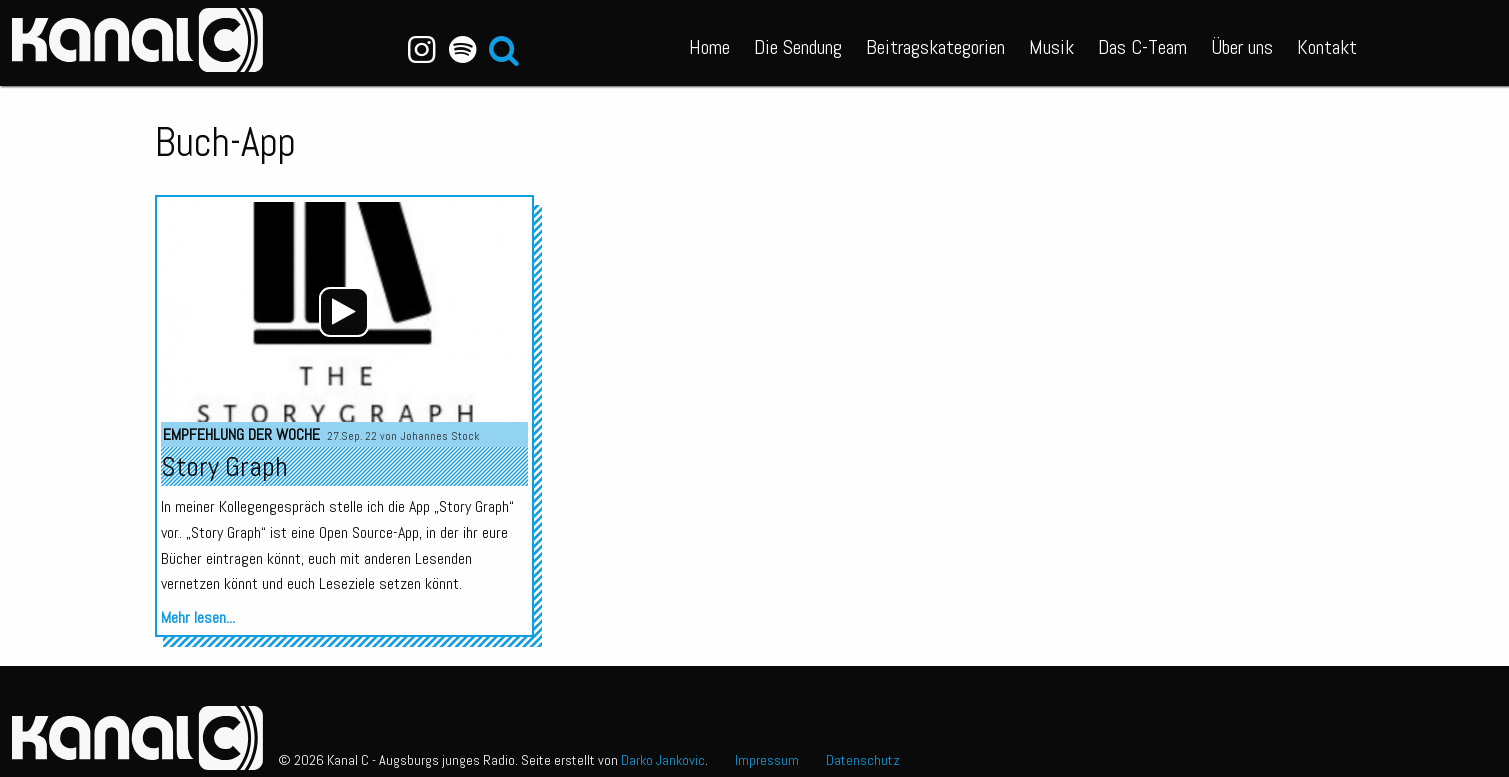  Describe the element at coordinates (935, 47) in the screenshot. I see `Beitragskategorien` at that location.